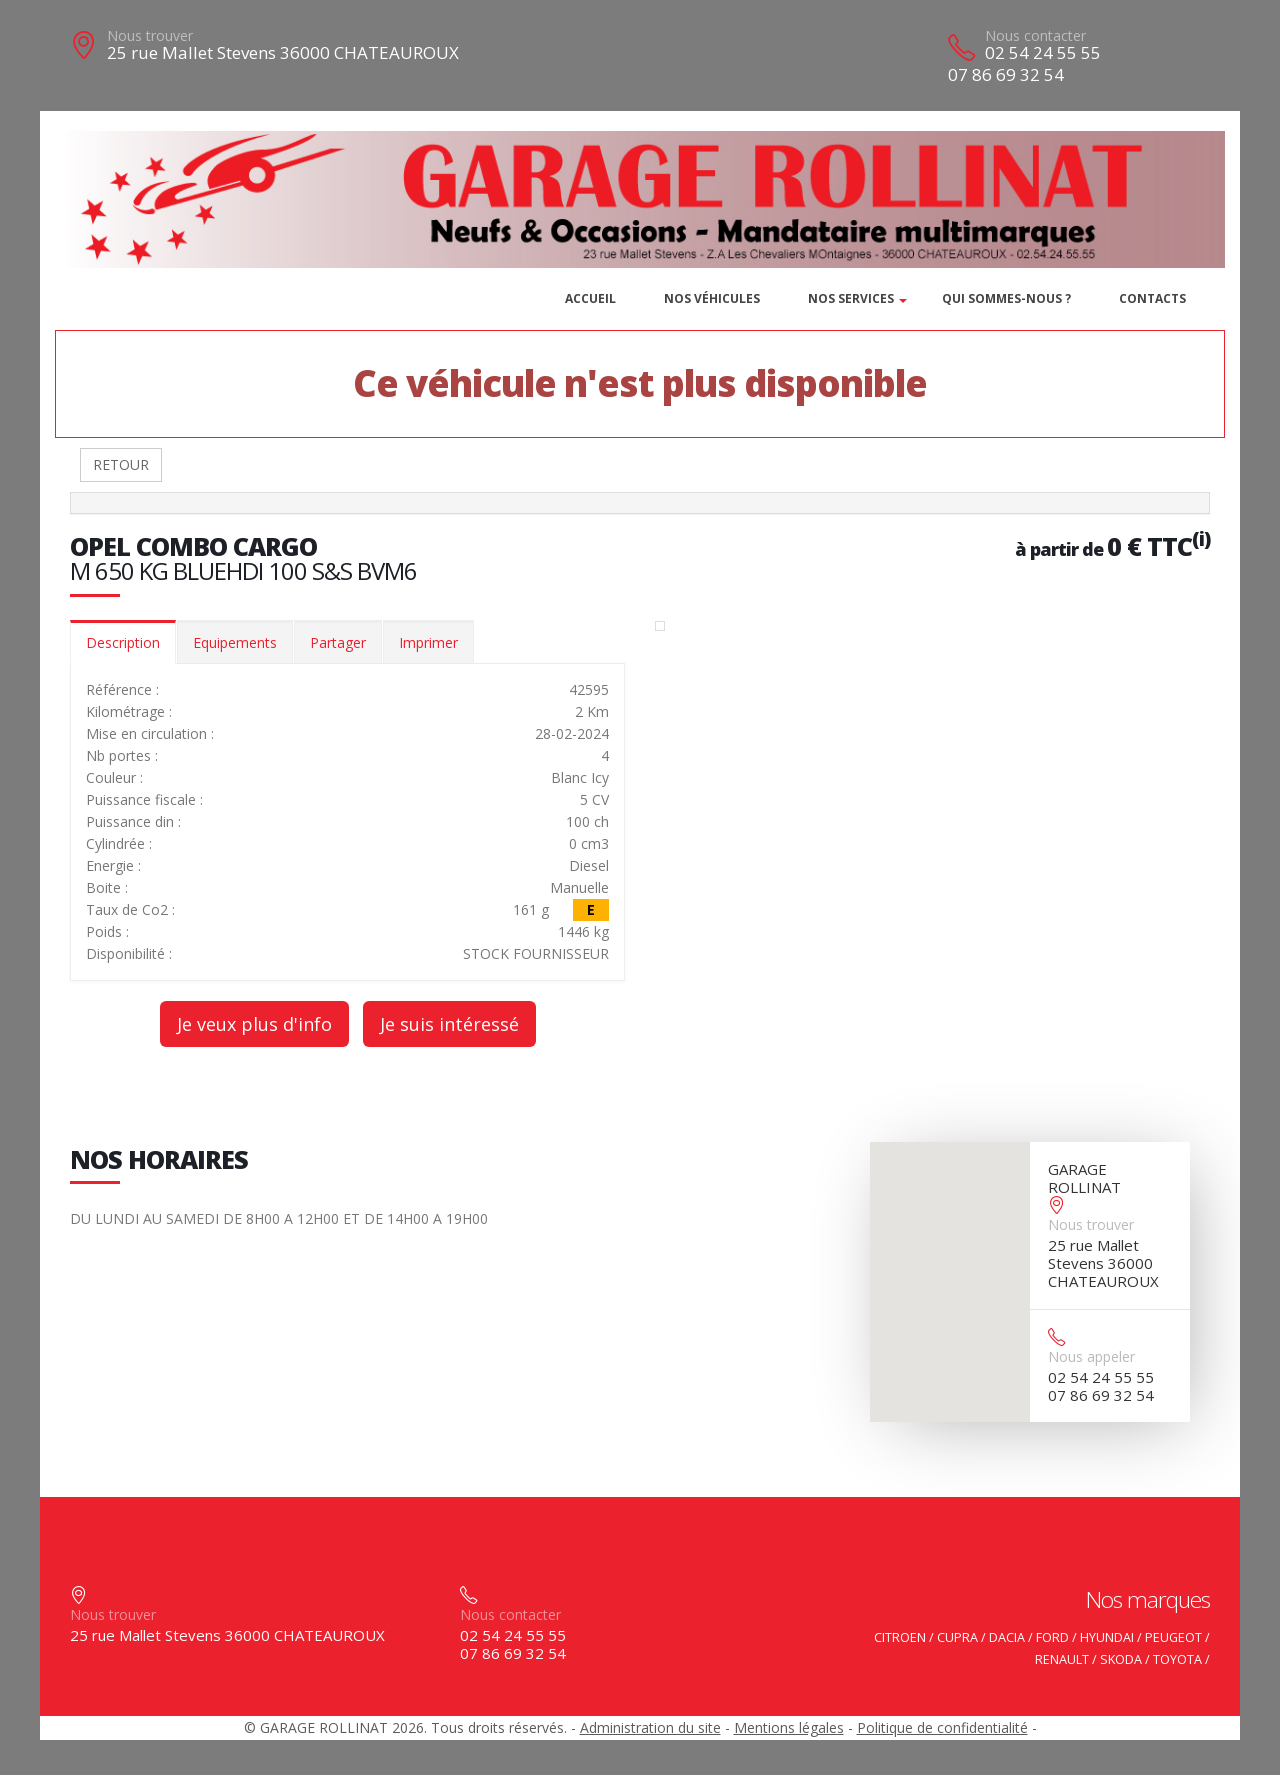 Image resolution: width=1280 pixels, height=1775 pixels. I want to click on Imprimer, so click(428, 642).